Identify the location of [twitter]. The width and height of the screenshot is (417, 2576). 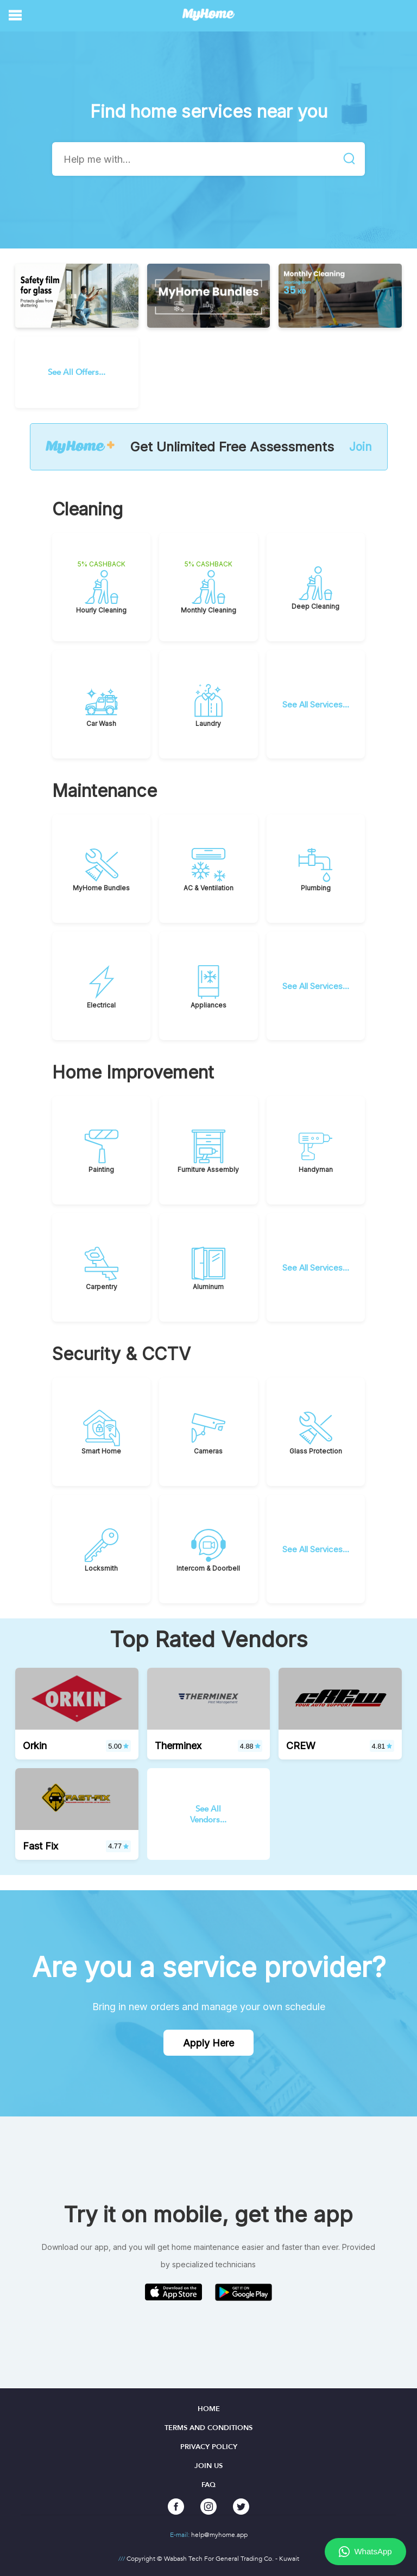
(241, 2506).